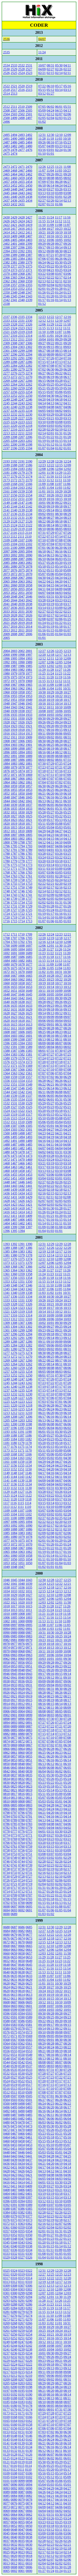 This screenshot has height=2576, width=78. I want to click on 2185, so click(6, 469).